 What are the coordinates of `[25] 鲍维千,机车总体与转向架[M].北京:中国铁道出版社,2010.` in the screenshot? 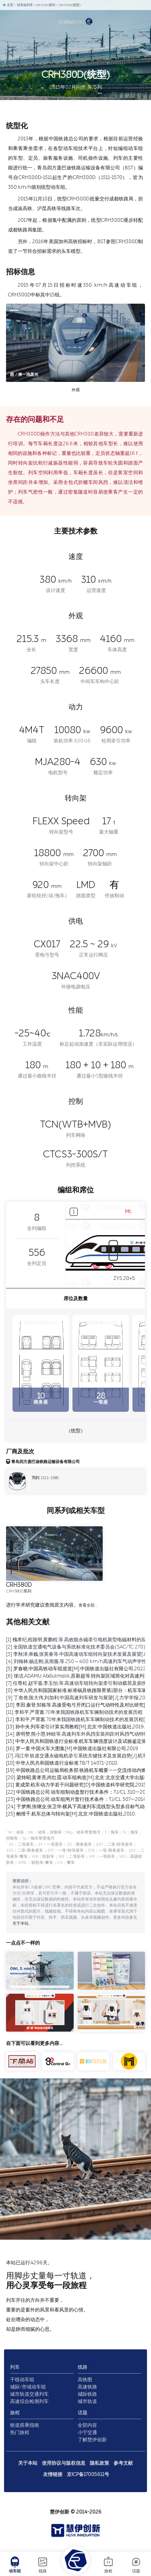 It's located at (71, 1814).